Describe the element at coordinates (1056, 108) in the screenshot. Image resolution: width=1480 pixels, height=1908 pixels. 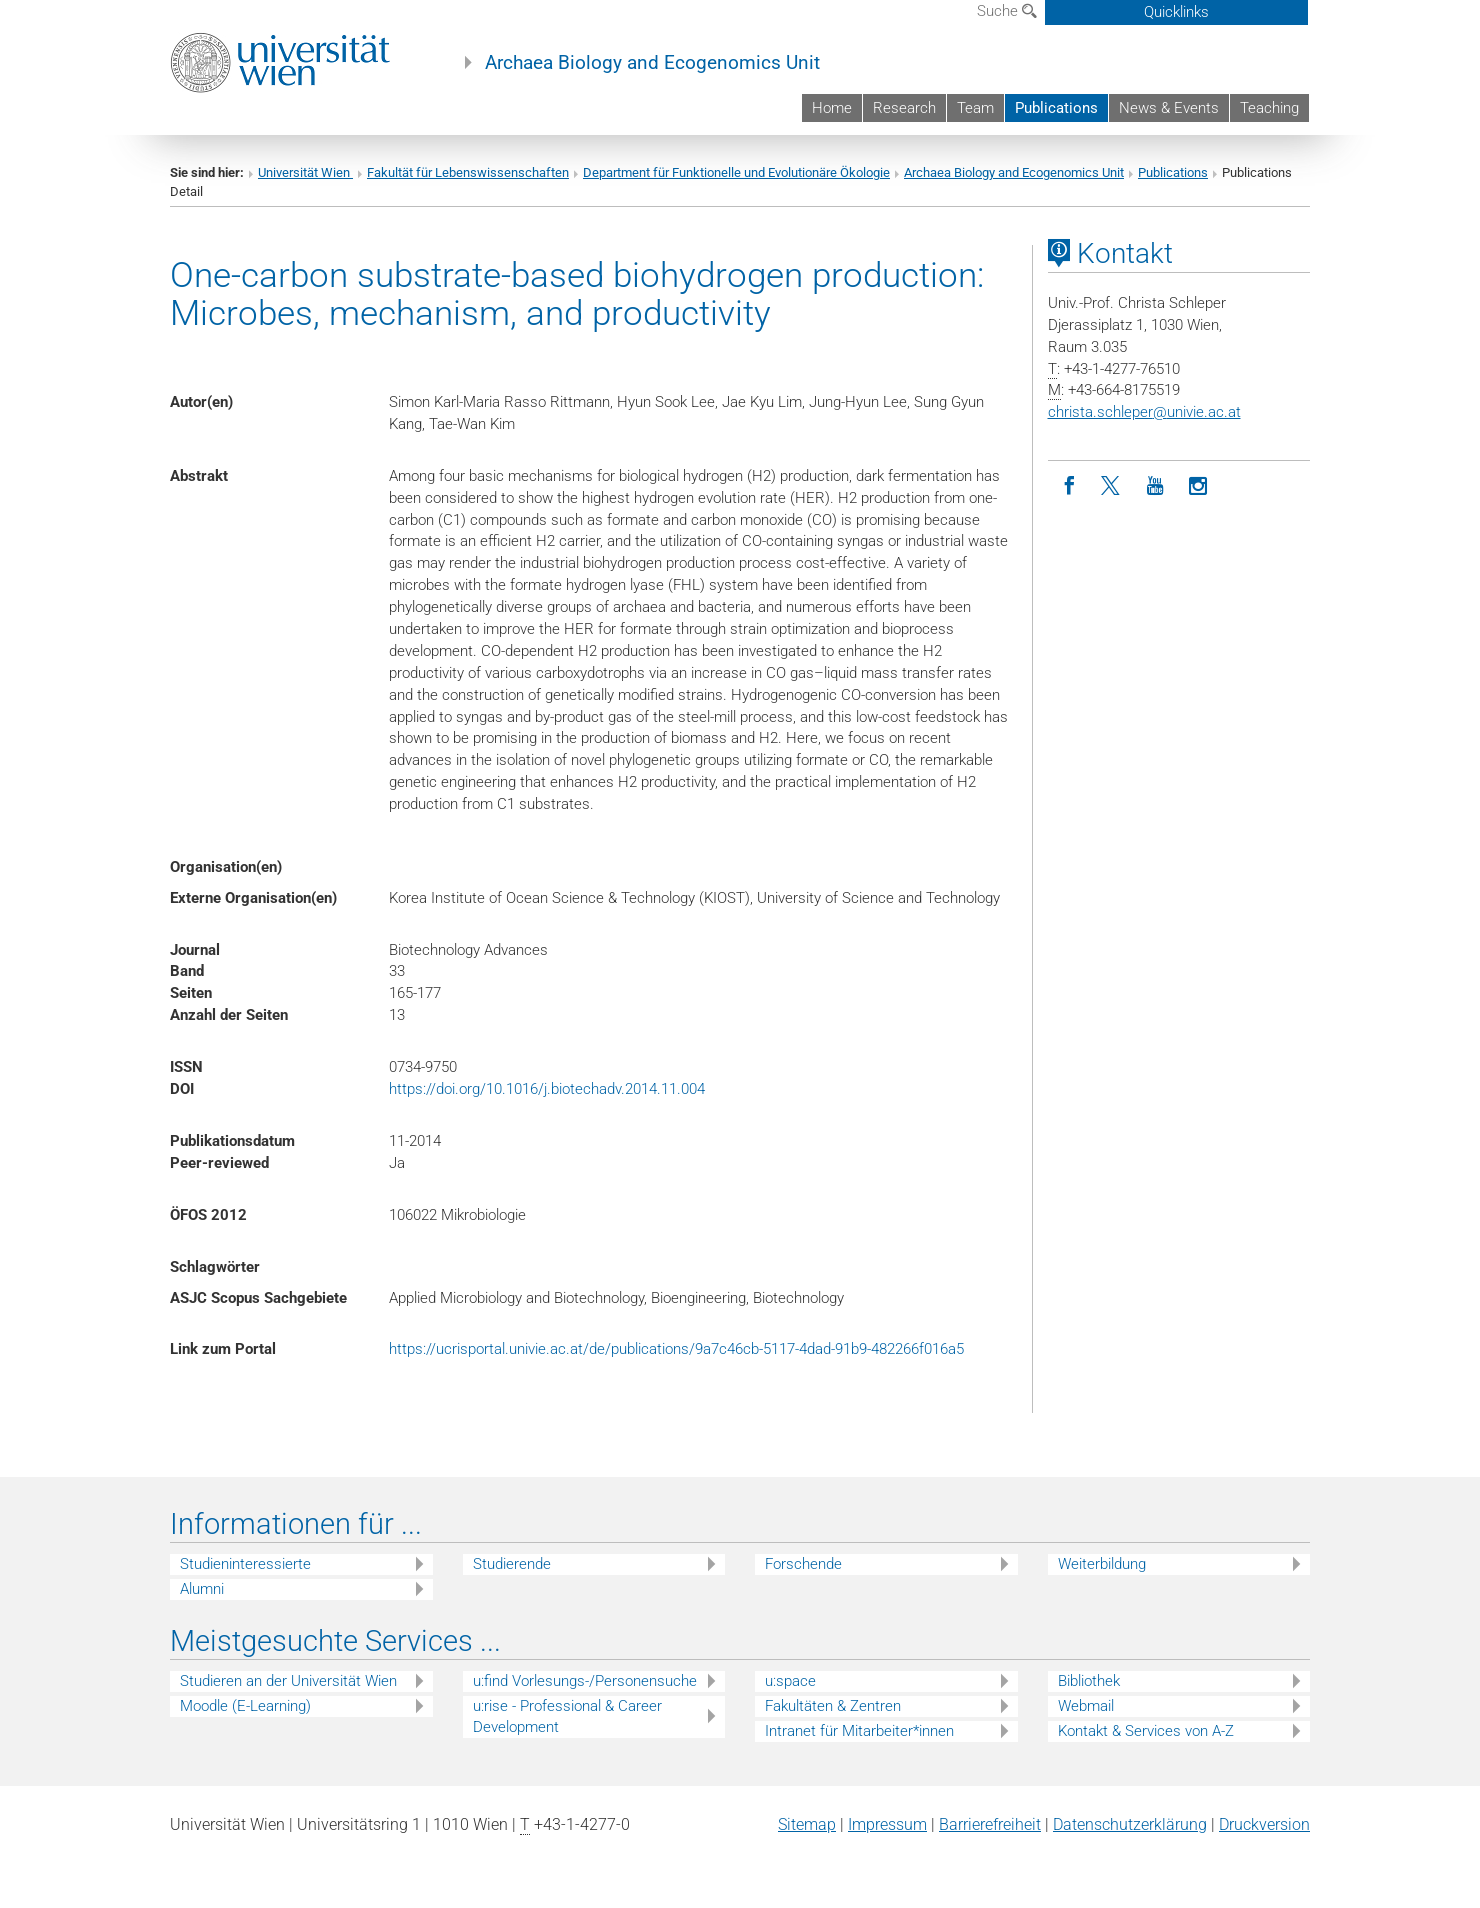
I see `Publications` at that location.